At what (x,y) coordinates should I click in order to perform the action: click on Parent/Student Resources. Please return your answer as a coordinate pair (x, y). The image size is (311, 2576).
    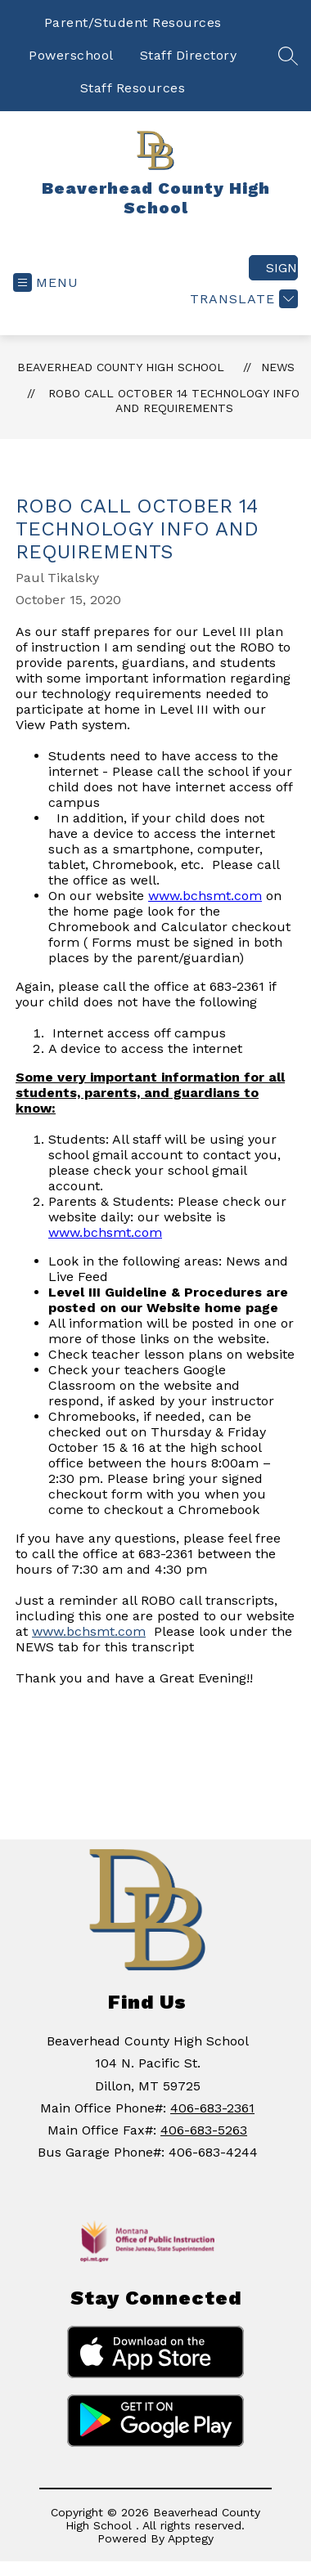
    Looking at the image, I should click on (133, 22).